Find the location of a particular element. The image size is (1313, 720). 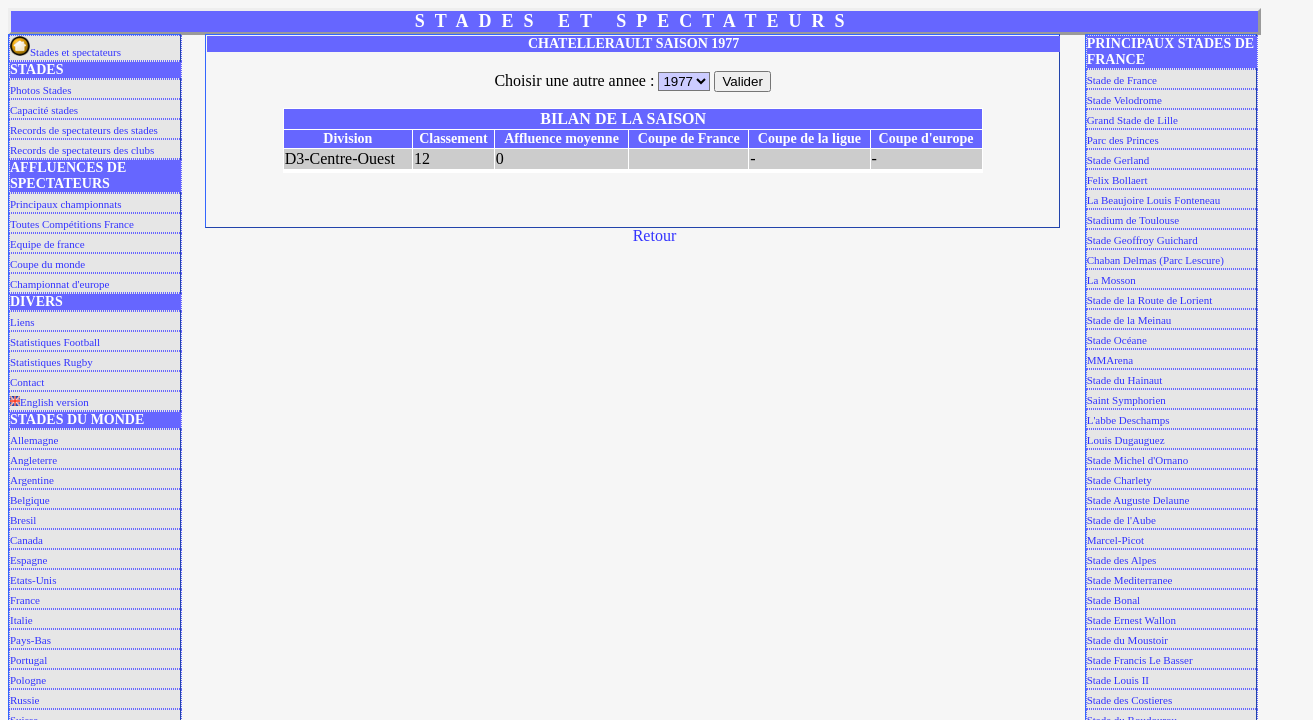

Stade de la Route de Lorient is located at coordinates (1150, 300).